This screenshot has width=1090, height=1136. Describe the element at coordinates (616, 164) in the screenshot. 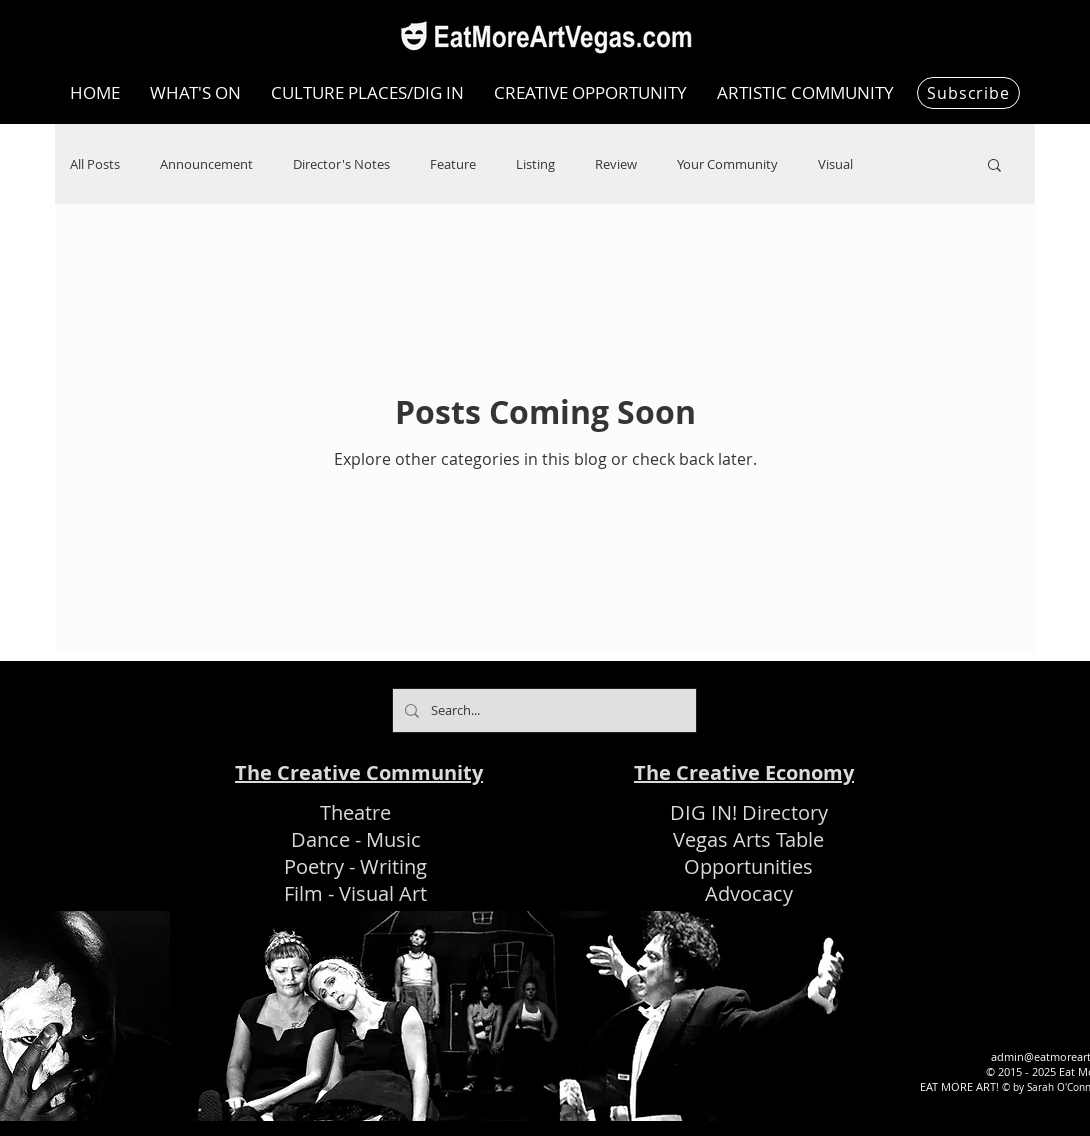

I see `Review` at that location.